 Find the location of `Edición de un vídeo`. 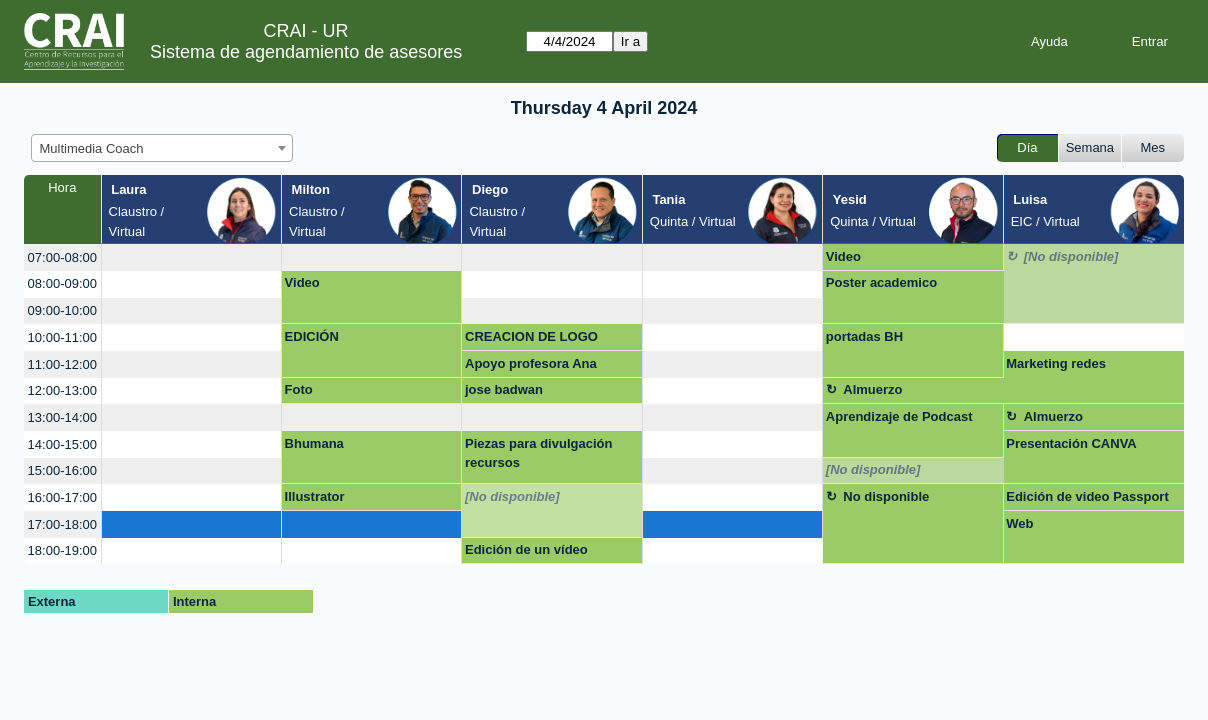

Edición de un vídeo is located at coordinates (526, 549).